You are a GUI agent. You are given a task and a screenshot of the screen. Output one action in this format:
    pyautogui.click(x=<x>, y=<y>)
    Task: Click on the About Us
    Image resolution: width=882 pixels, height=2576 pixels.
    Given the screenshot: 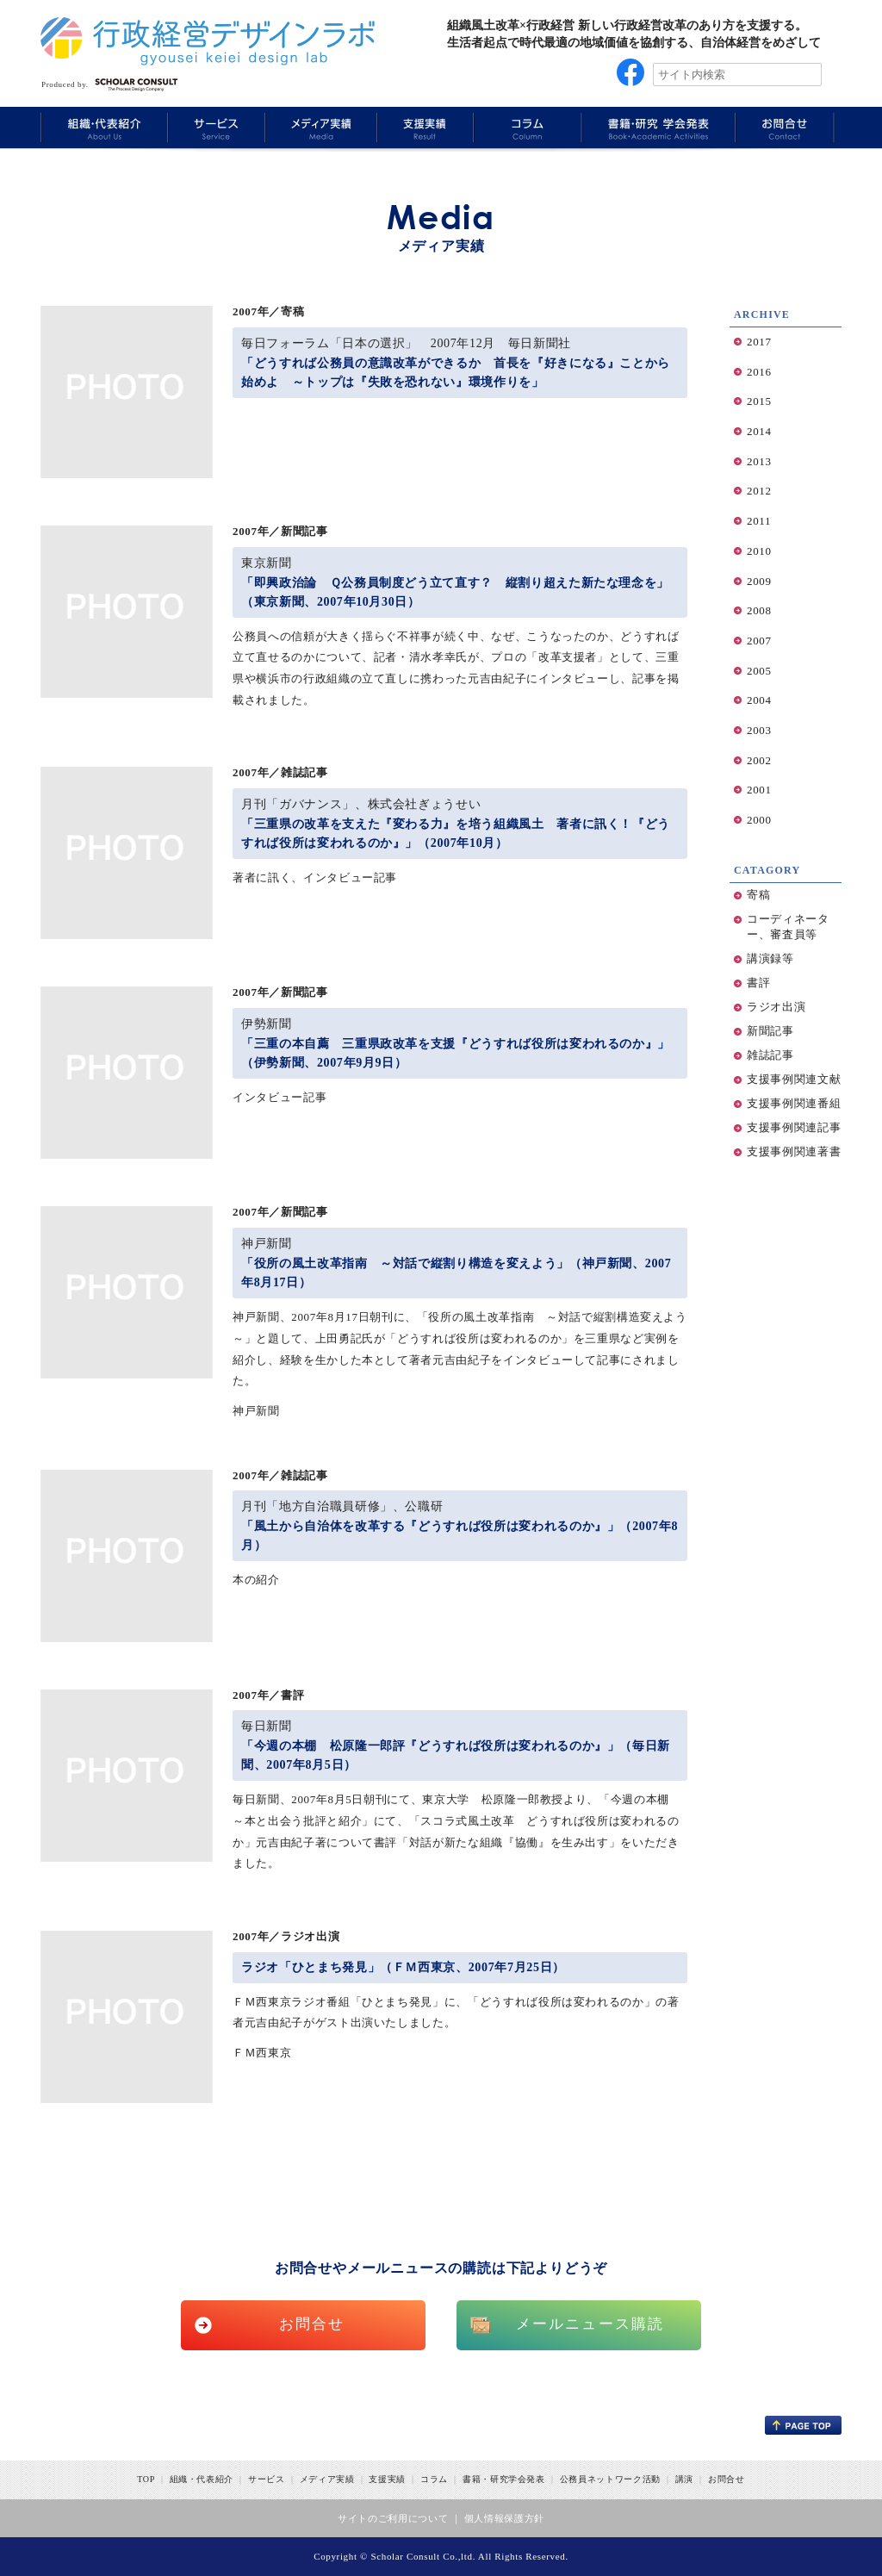 What is the action you would take?
    pyautogui.click(x=103, y=127)
    